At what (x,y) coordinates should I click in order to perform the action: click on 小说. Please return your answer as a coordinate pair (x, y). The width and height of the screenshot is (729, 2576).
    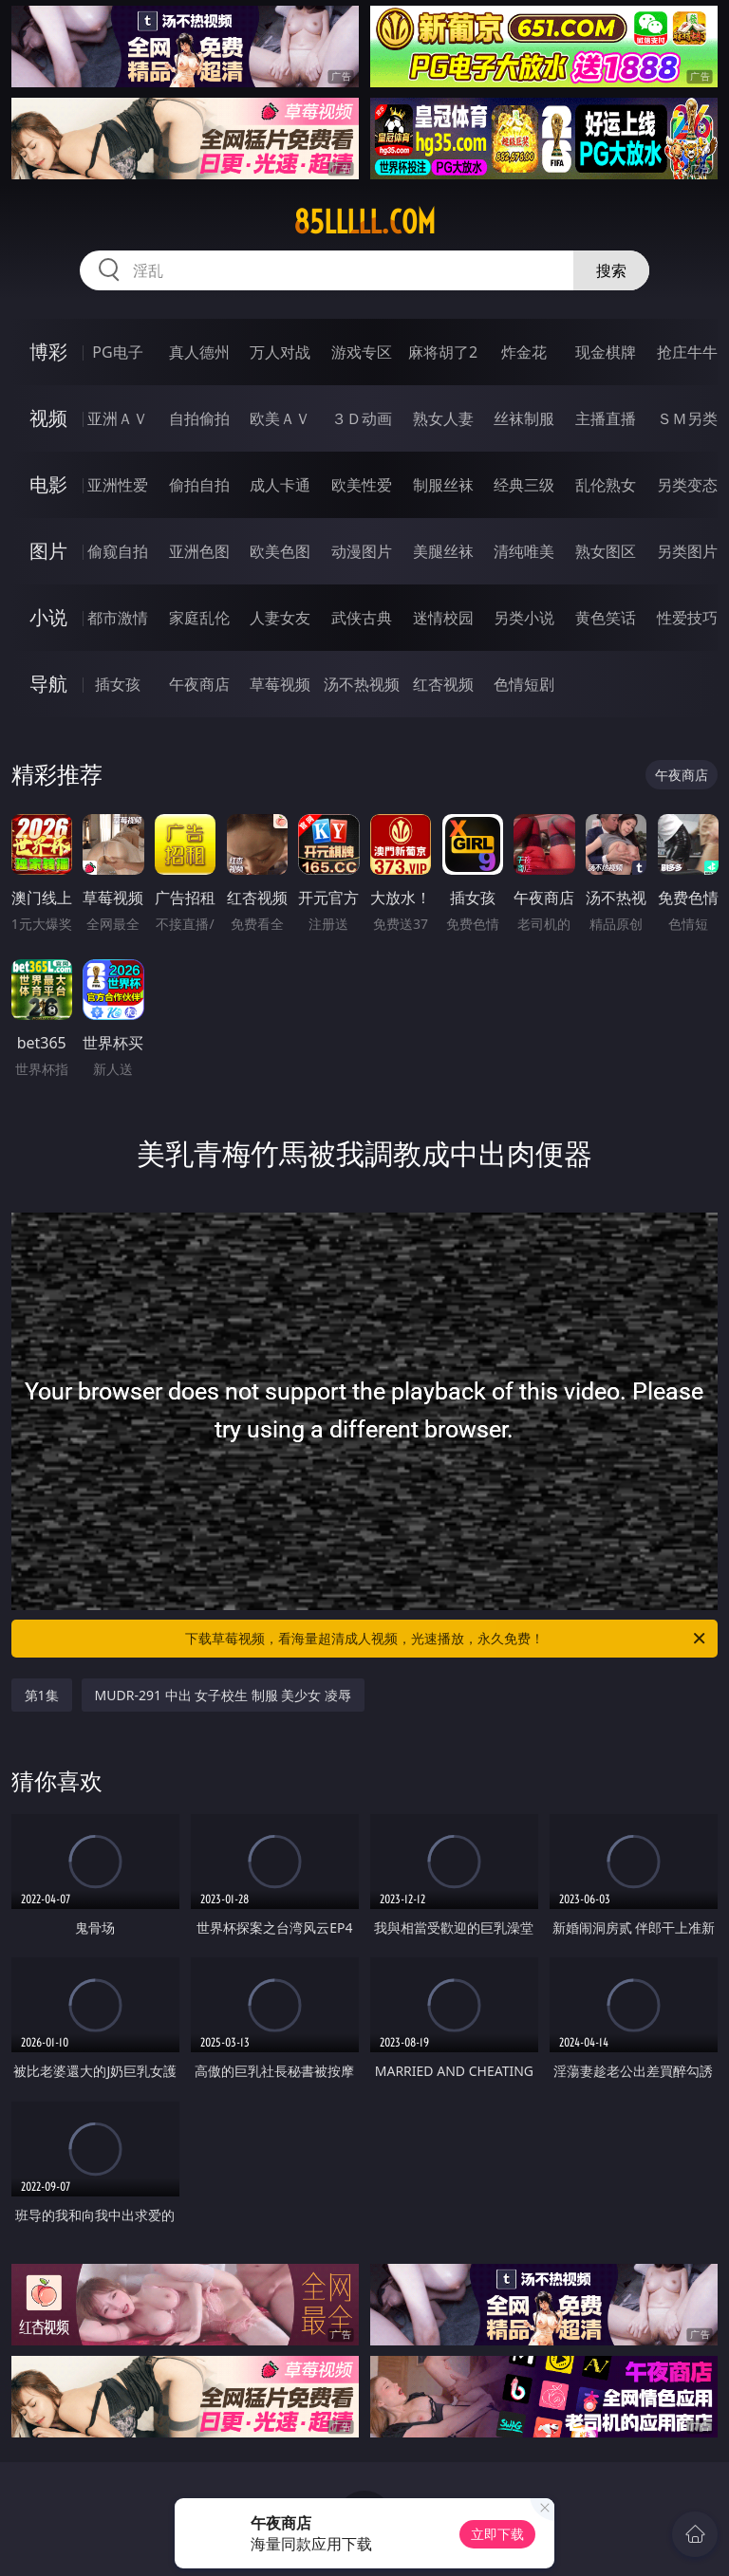
    Looking at the image, I should click on (48, 617).